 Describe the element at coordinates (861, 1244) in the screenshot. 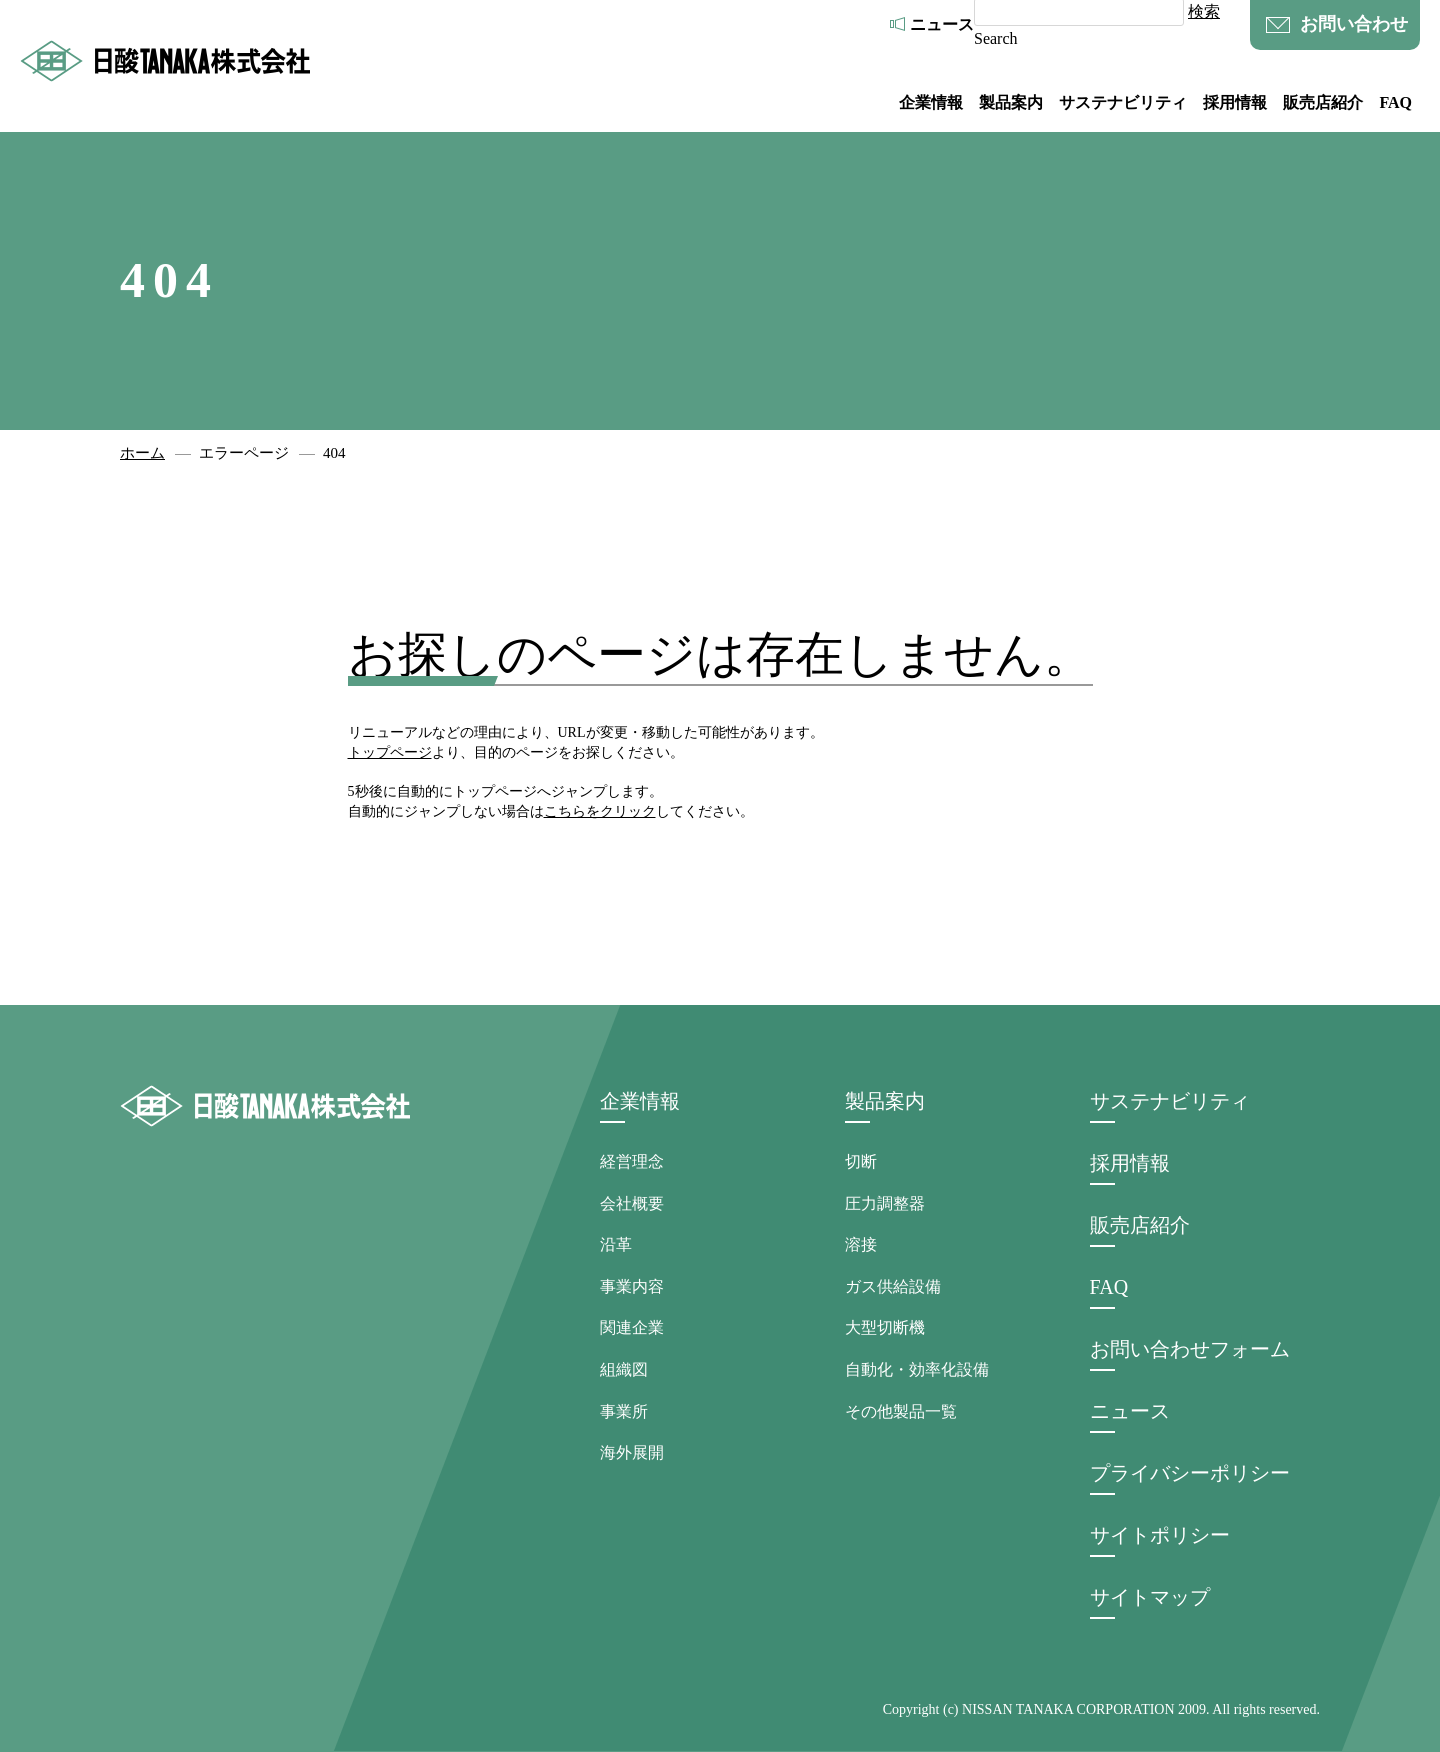

I see `溶接` at that location.